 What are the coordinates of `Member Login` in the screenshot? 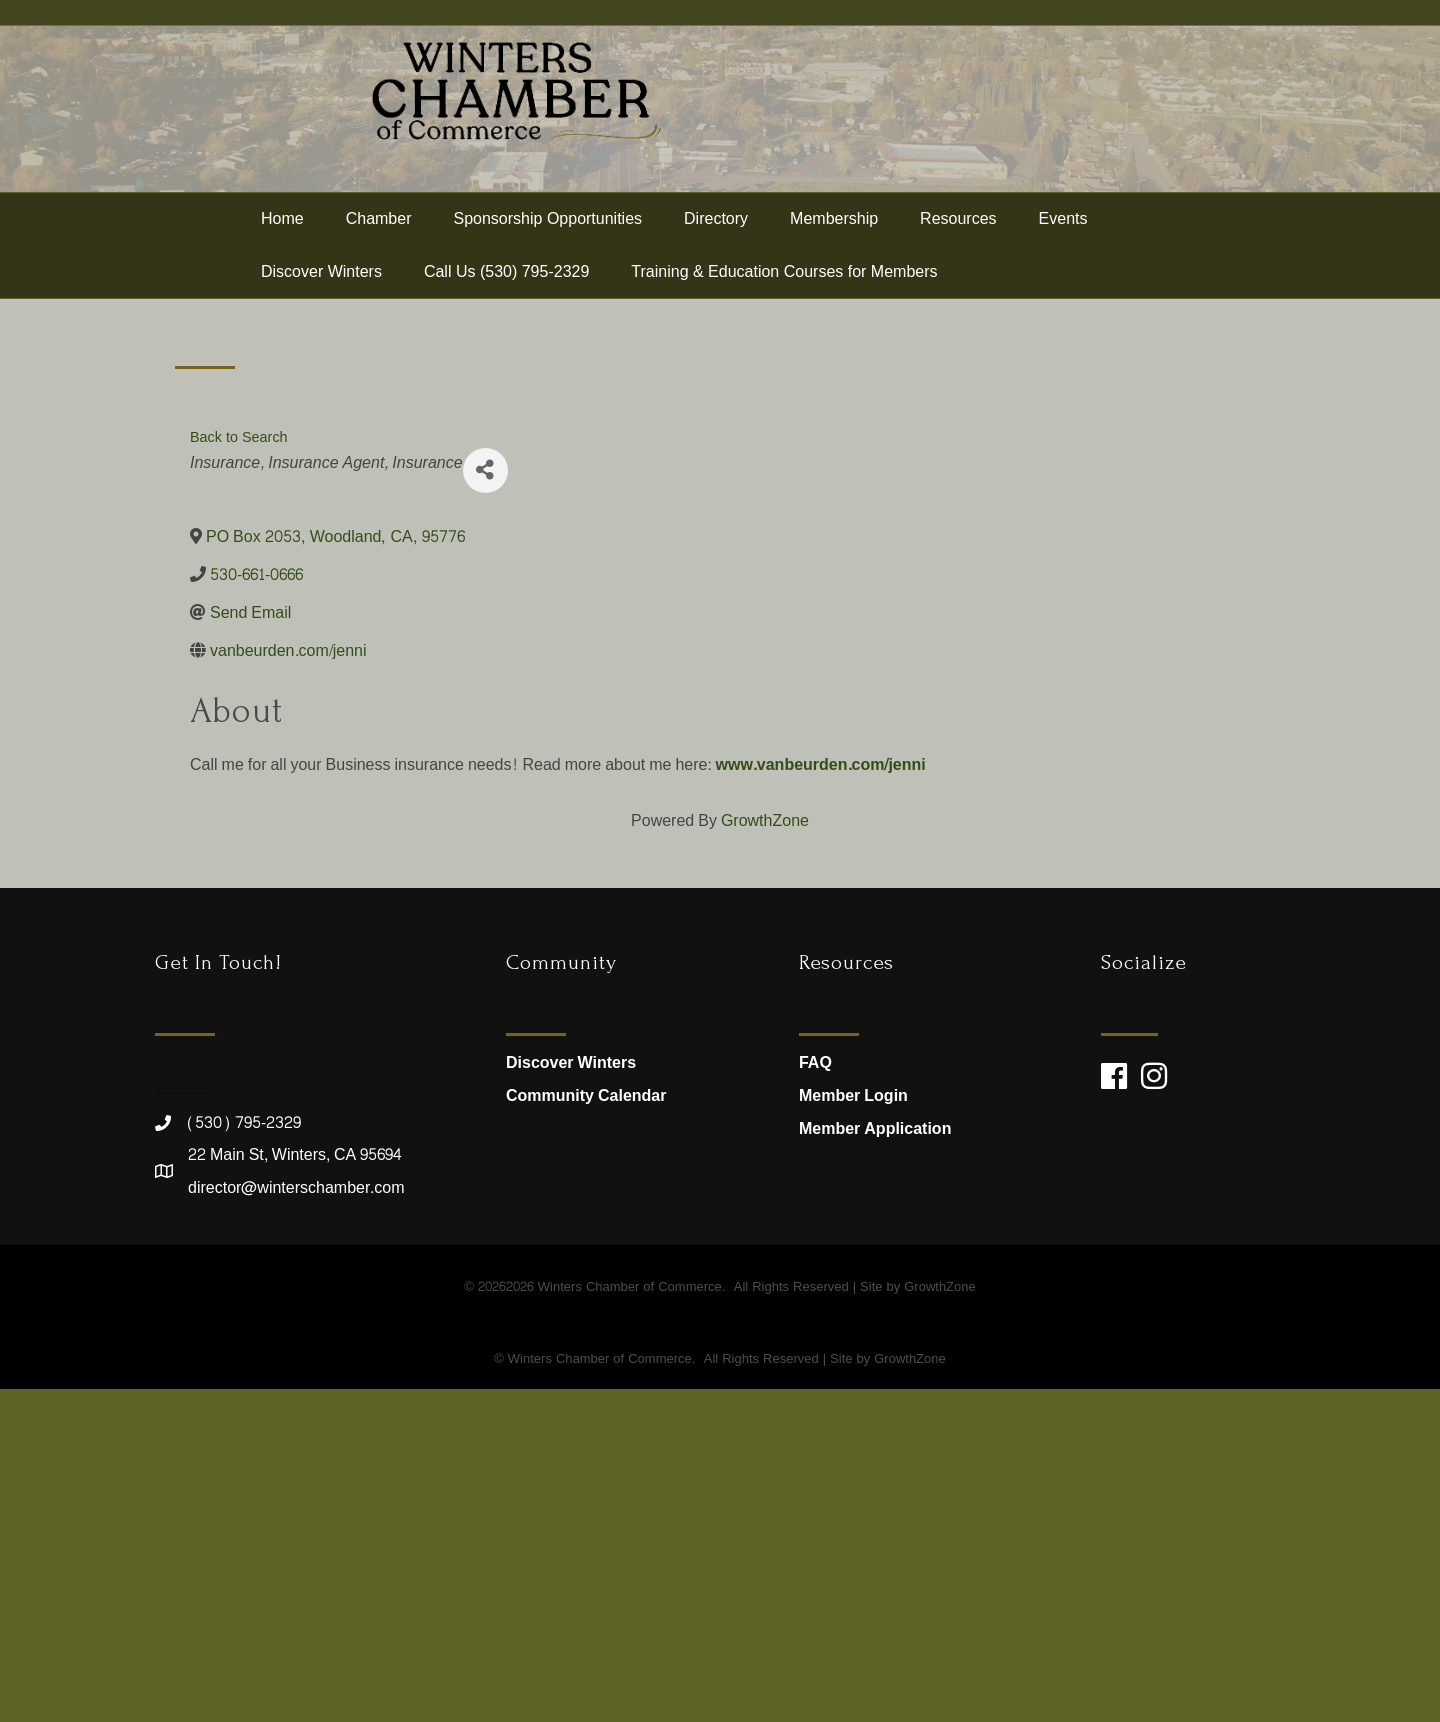 It's located at (853, 1428).